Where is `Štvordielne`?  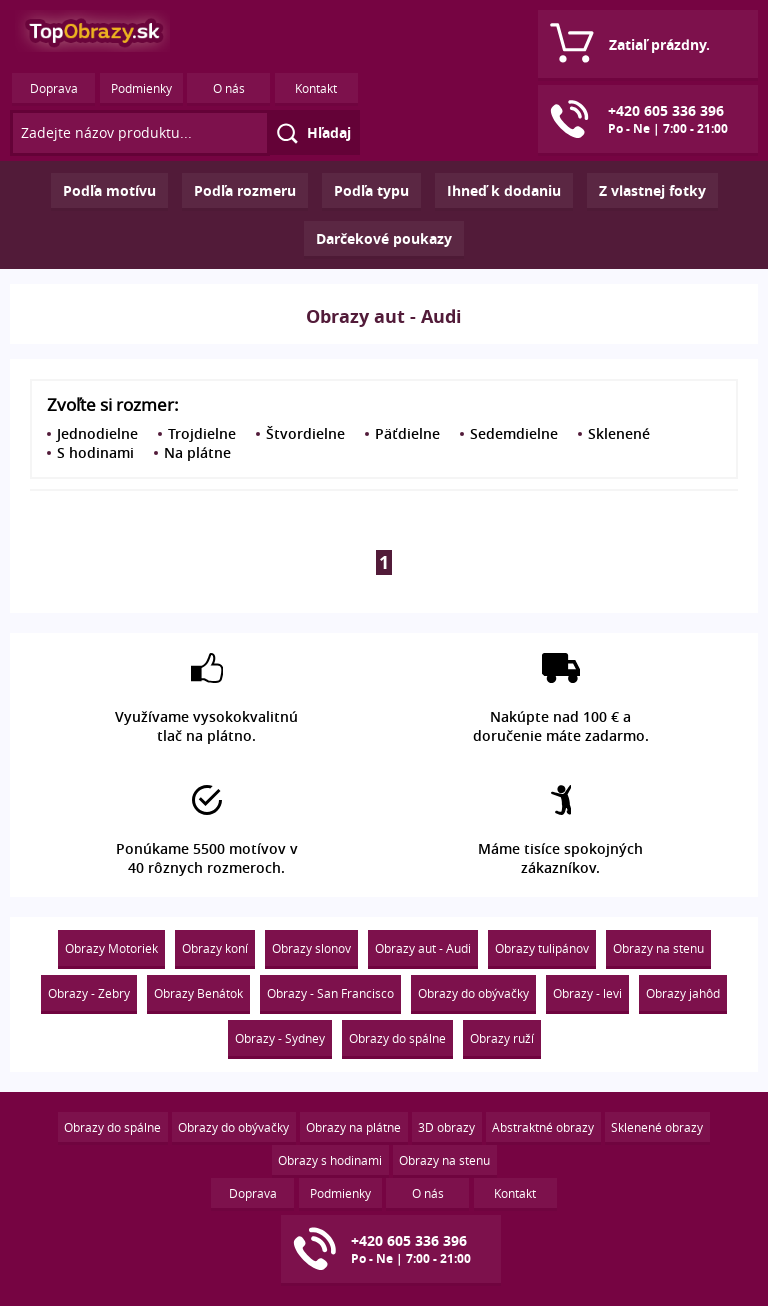
Štvordielne is located at coordinates (305, 433).